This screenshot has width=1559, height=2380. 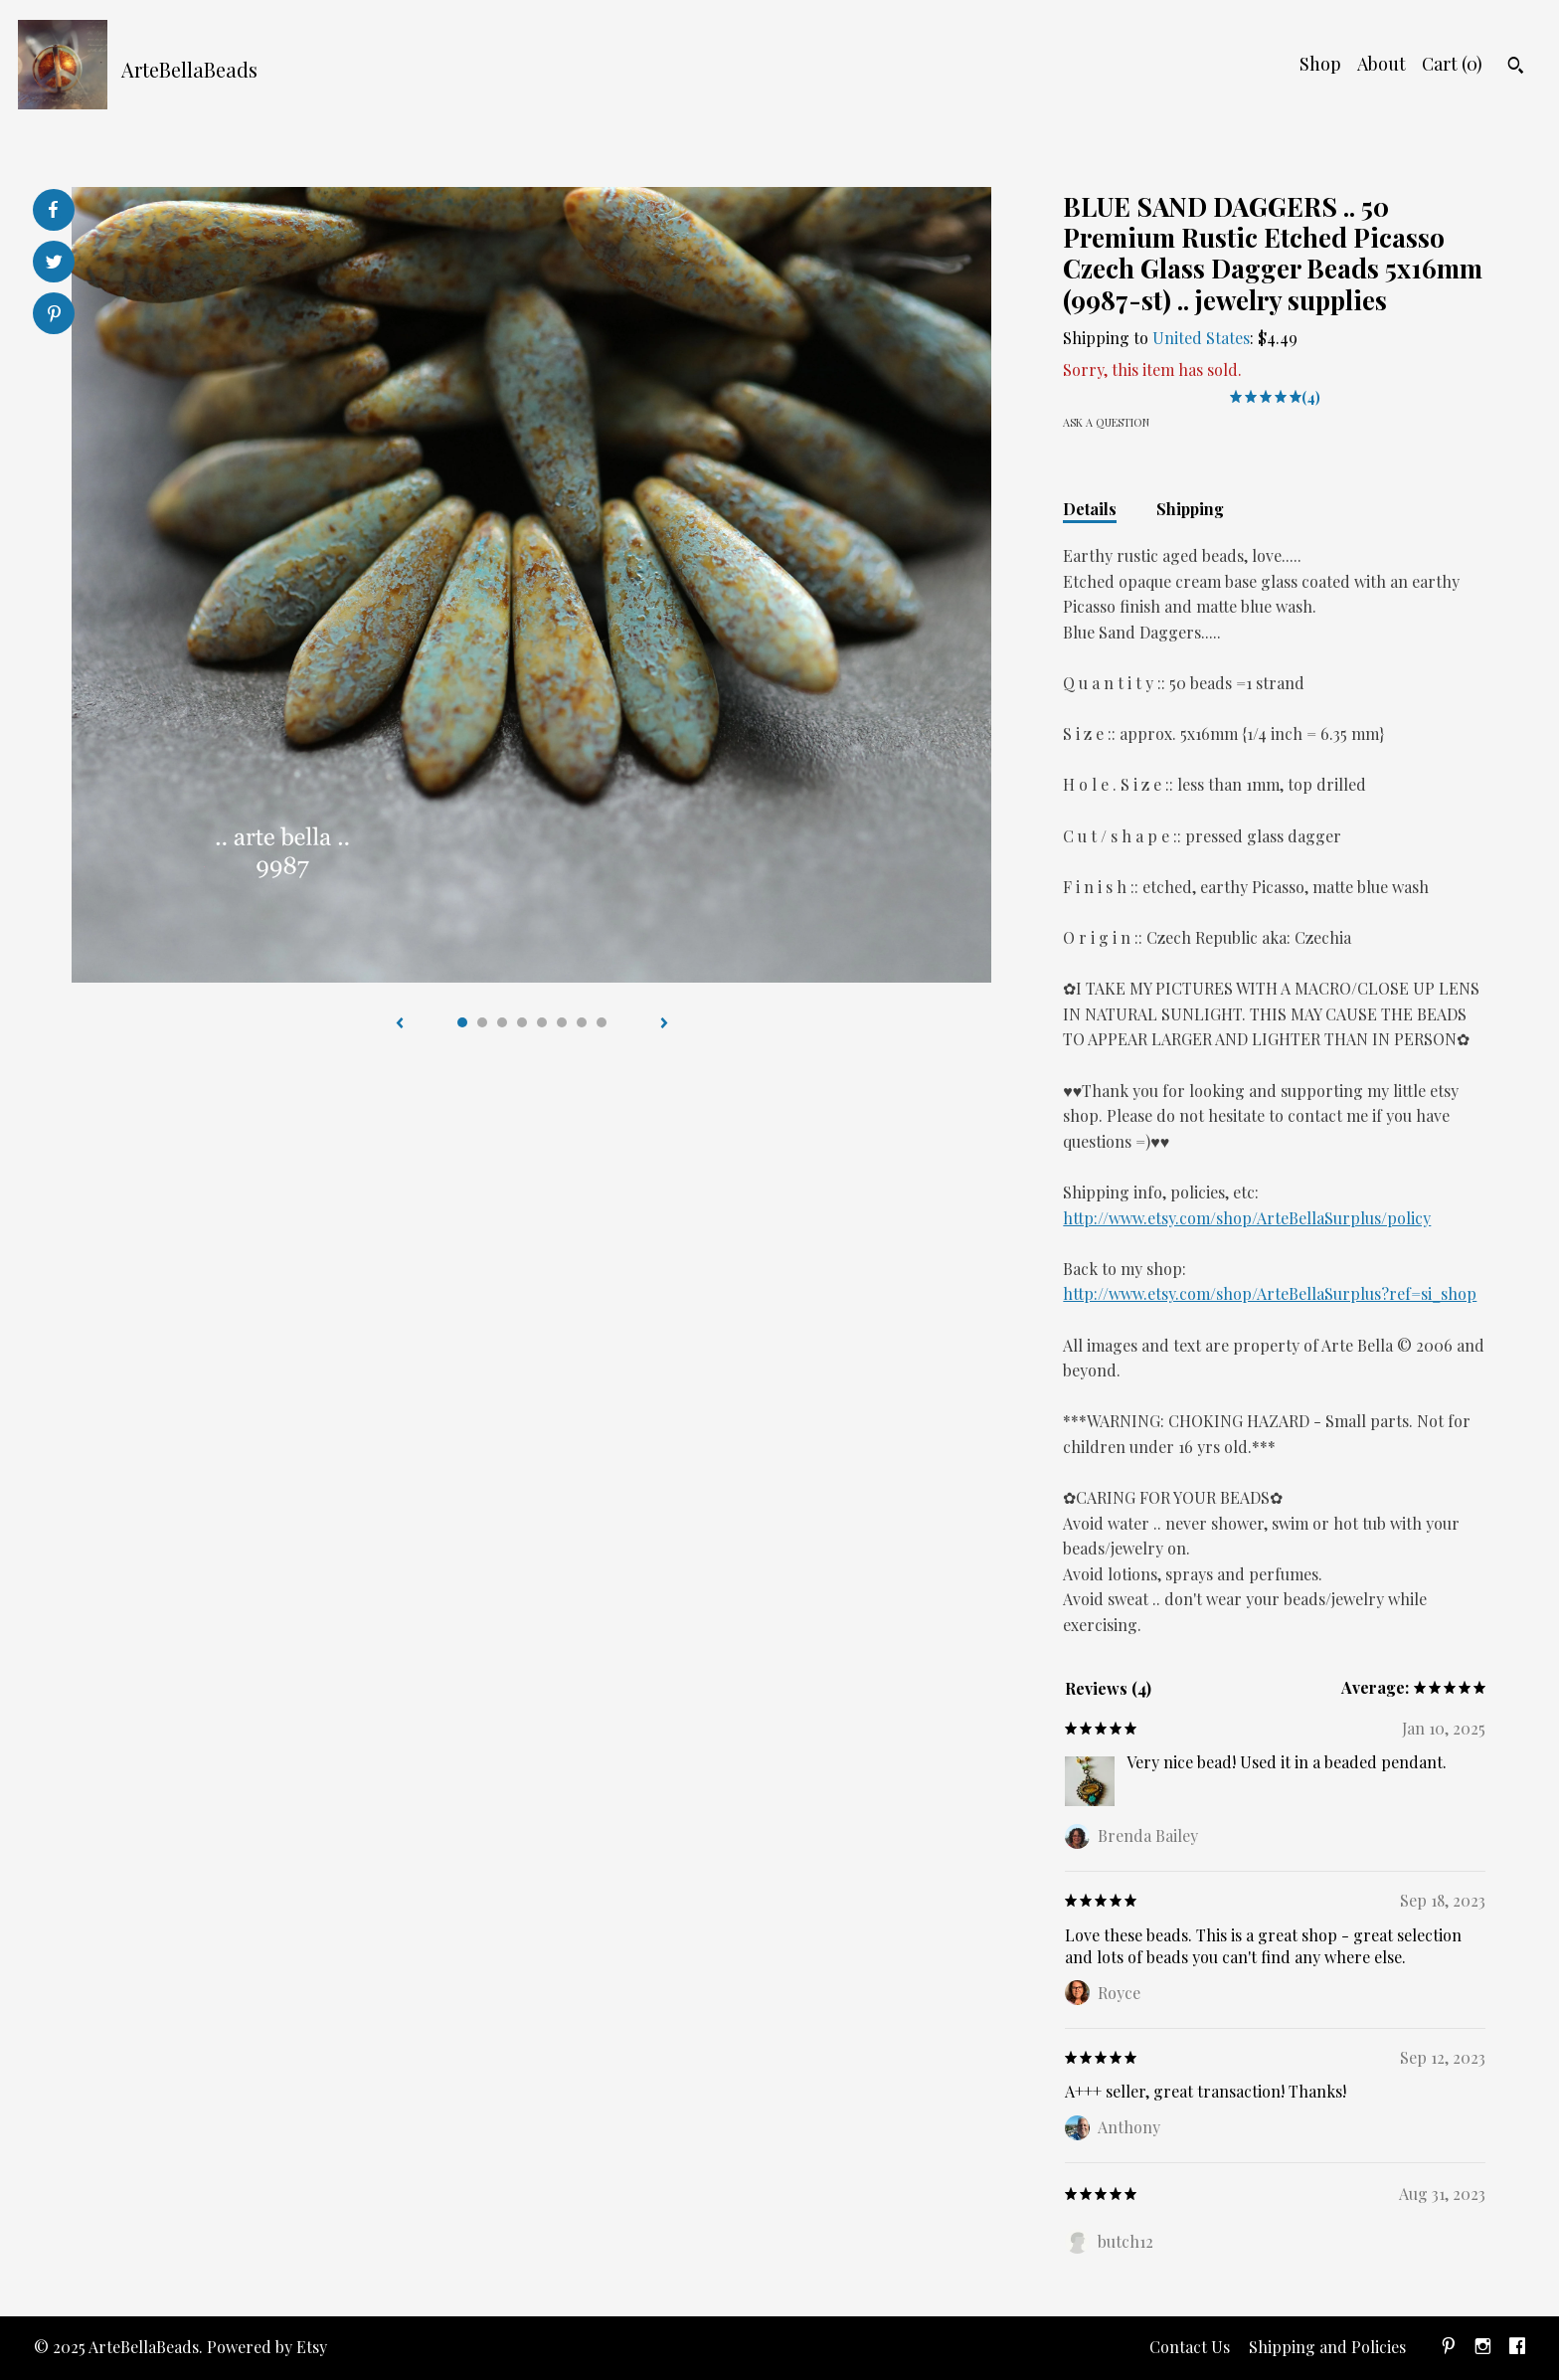 I want to click on [social media share for pinterest], so click(x=54, y=315).